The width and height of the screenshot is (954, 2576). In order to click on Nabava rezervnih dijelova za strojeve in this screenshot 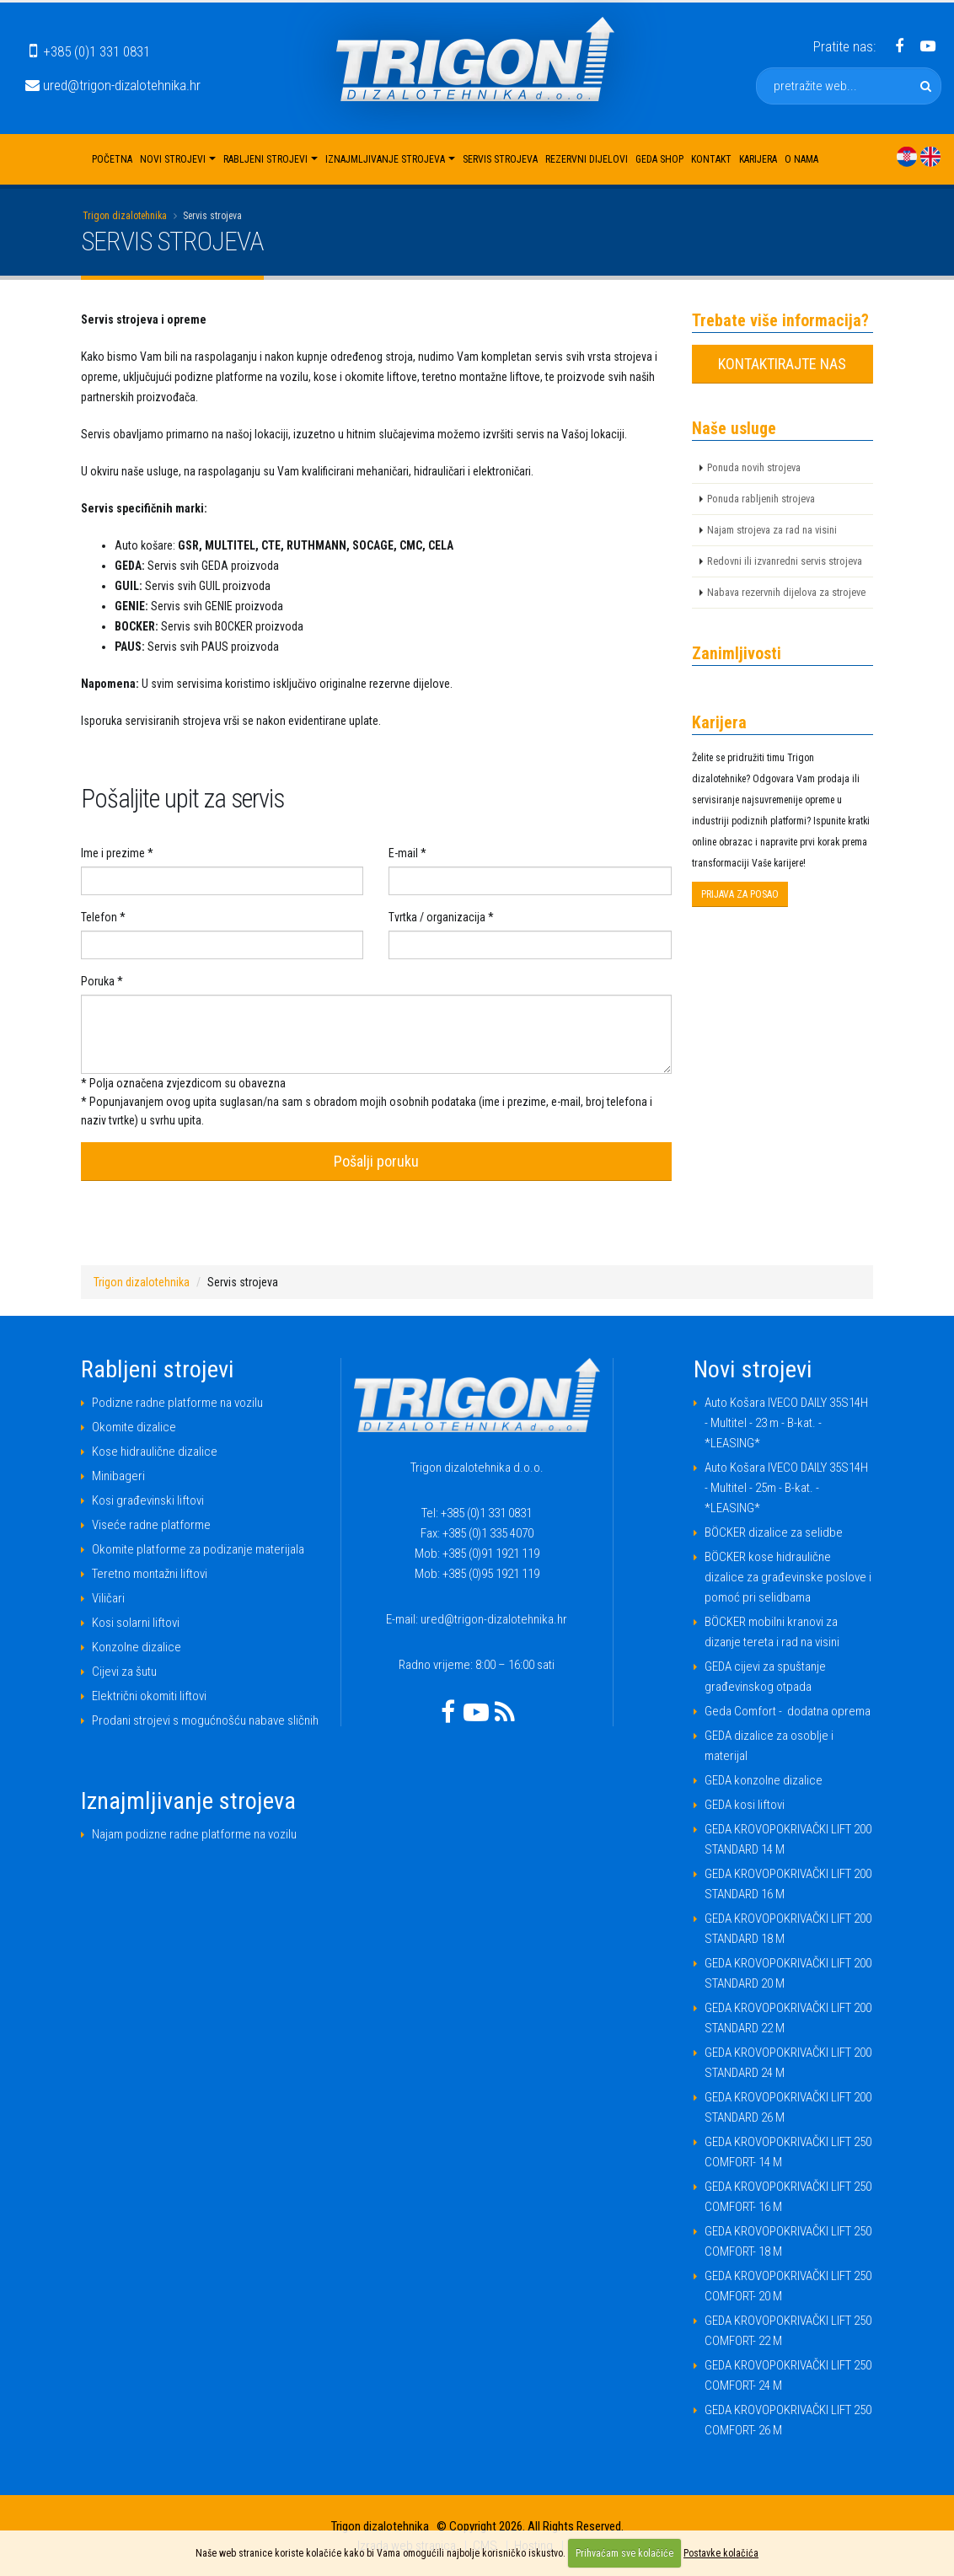, I will do `click(786, 592)`.